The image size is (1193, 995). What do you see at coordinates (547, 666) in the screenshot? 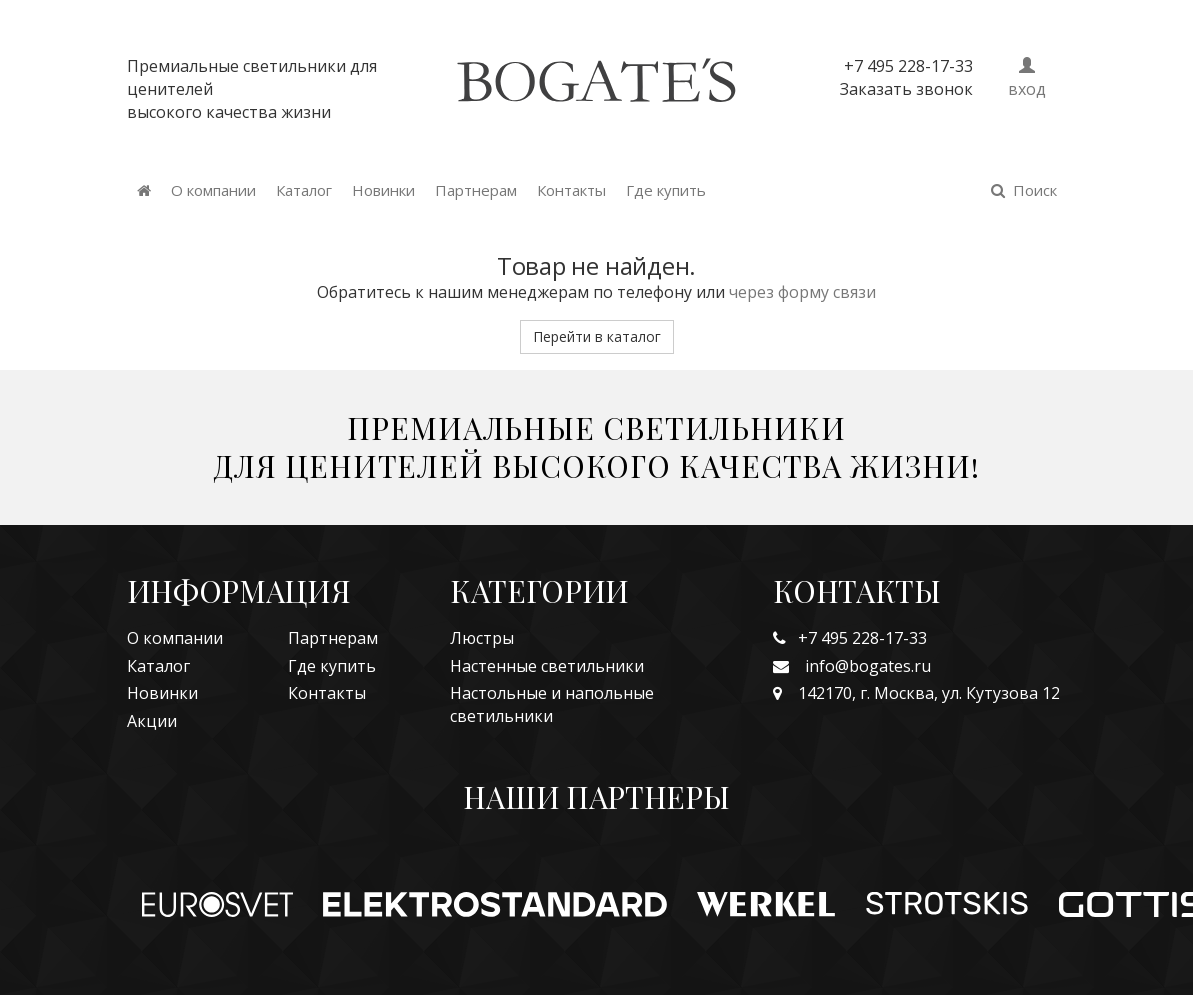
I see `Настенные светильники` at bounding box center [547, 666].